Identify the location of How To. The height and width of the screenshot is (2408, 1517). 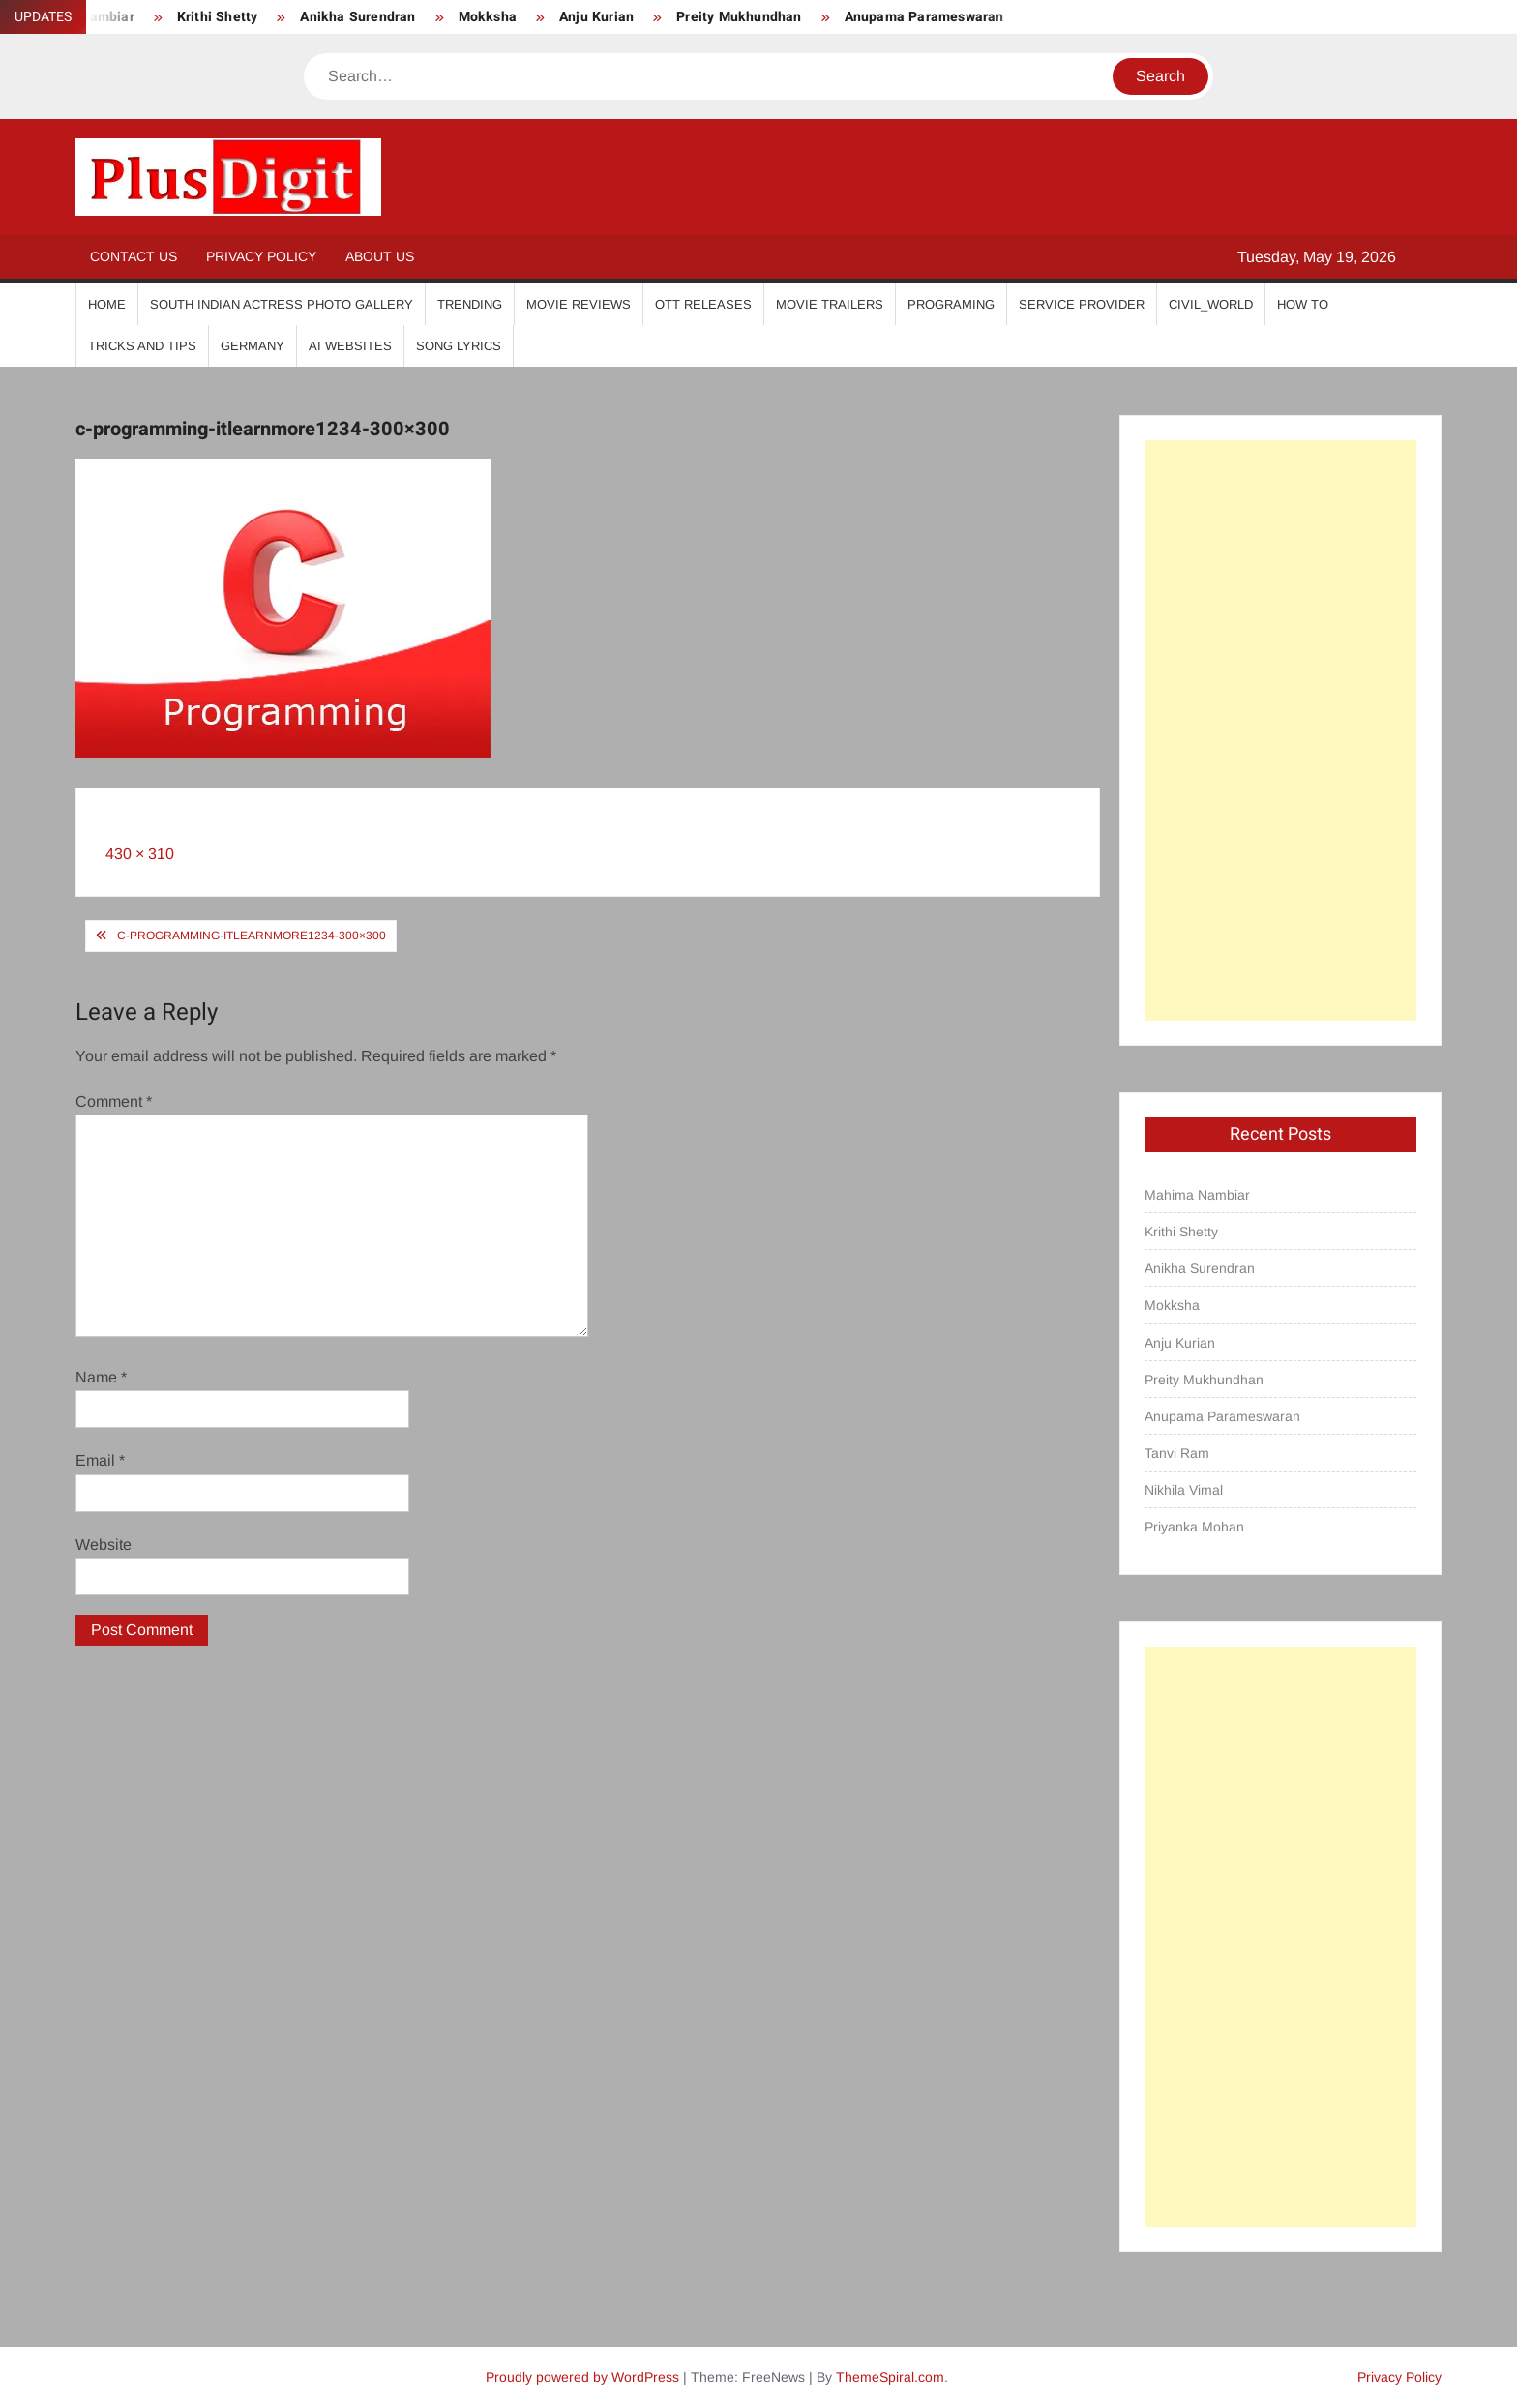
(1302, 304).